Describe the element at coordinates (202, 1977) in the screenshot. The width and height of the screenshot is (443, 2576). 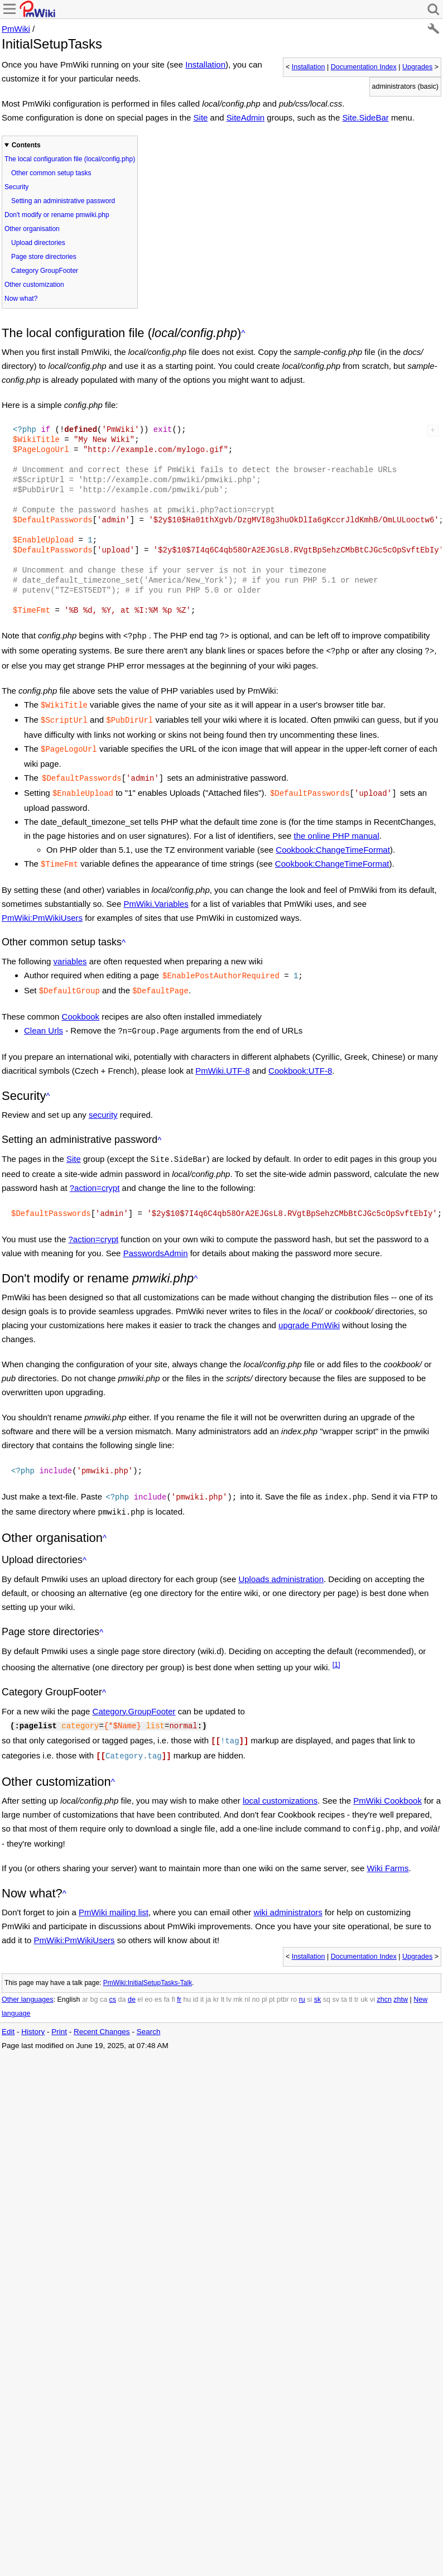
I see `it` at that location.